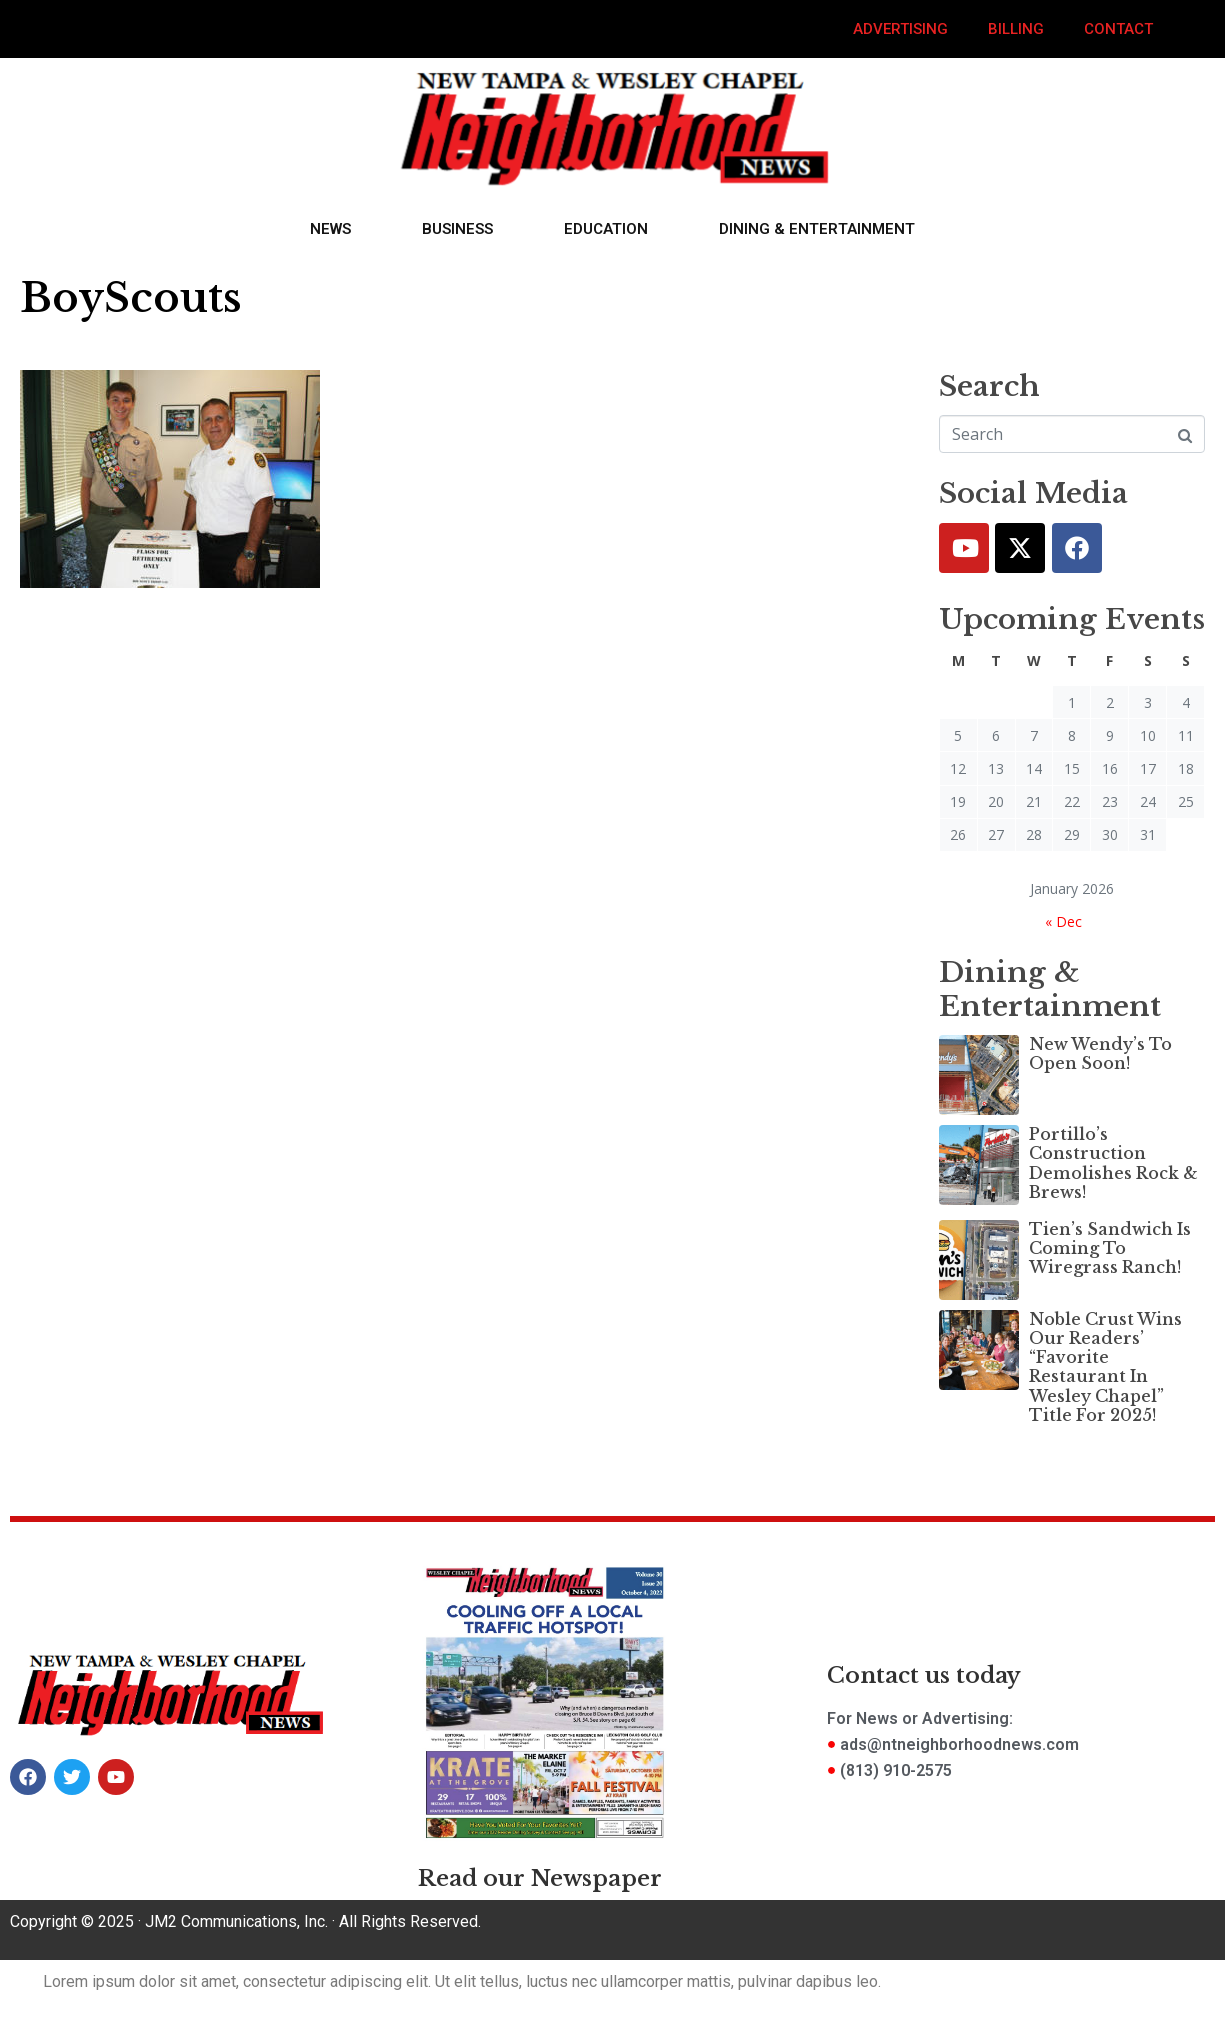 The image size is (1225, 2020). Describe the element at coordinates (1113, 1163) in the screenshot. I see `Portillo’s Construction Demolishes Rock & Brews!` at that location.